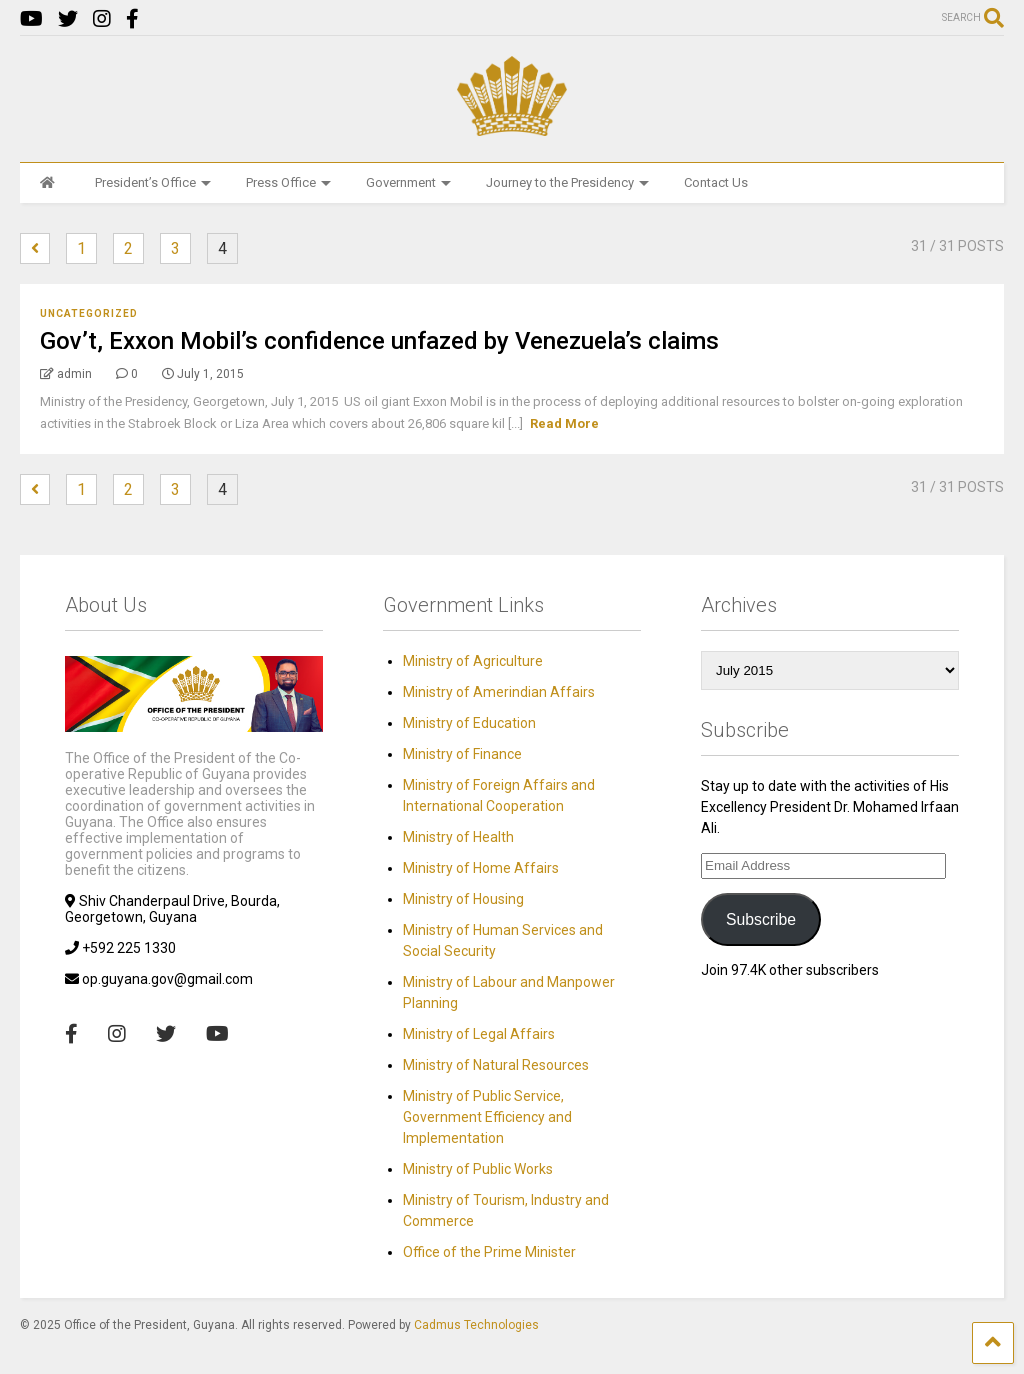  Describe the element at coordinates (463, 899) in the screenshot. I see `Ministry of Housing` at that location.